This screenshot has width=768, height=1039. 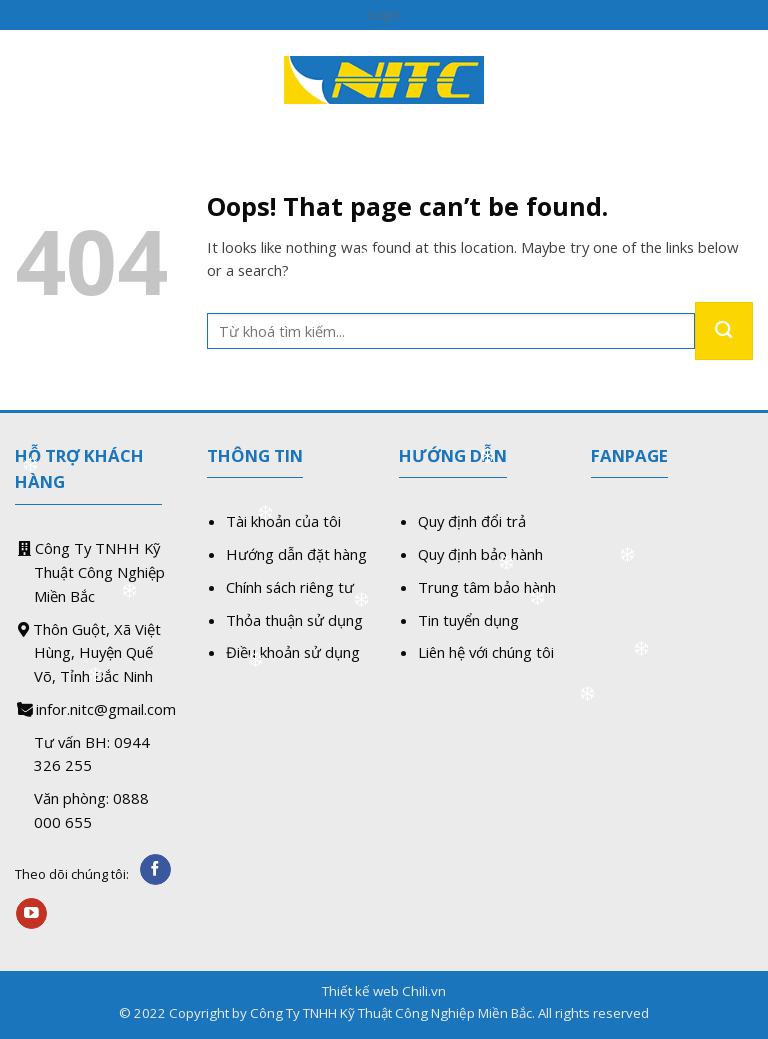 I want to click on [Menu], so click(x=26, y=79).